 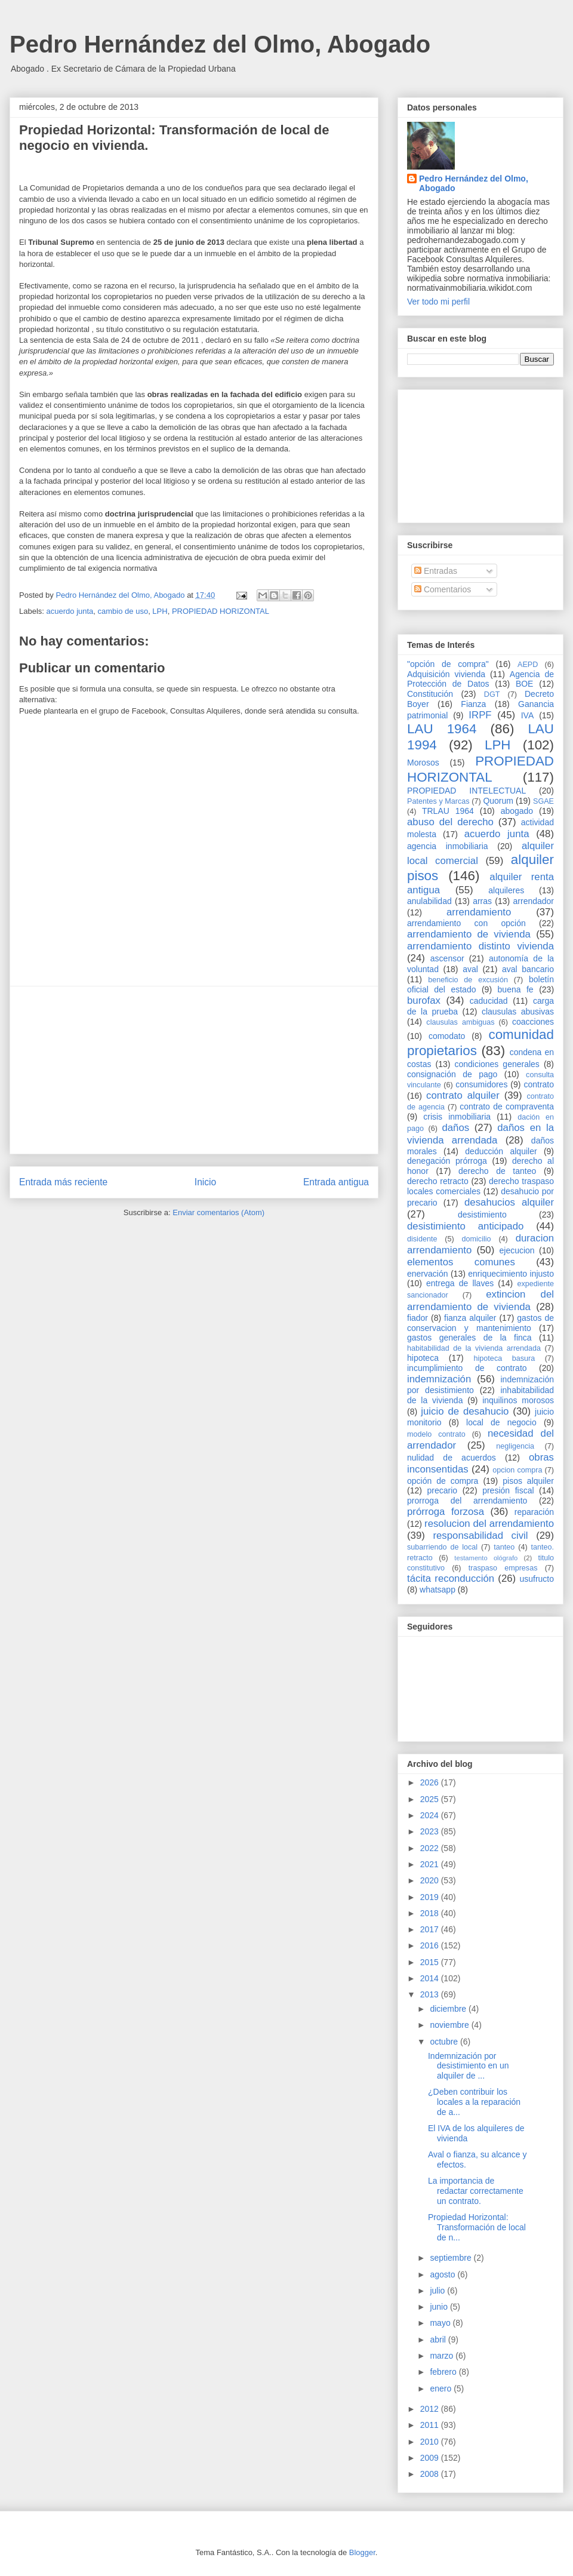 I want to click on Constitución, so click(x=430, y=694).